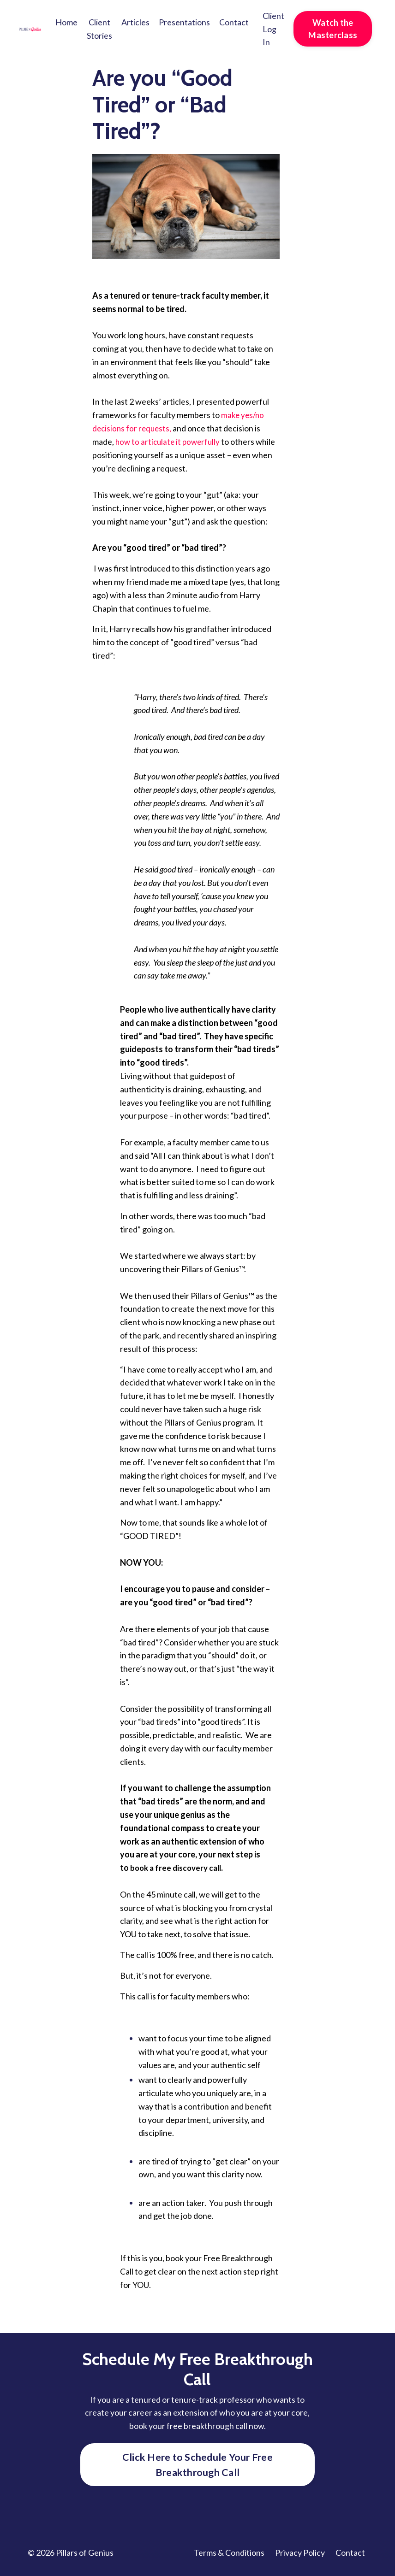  I want to click on Home, so click(66, 22).